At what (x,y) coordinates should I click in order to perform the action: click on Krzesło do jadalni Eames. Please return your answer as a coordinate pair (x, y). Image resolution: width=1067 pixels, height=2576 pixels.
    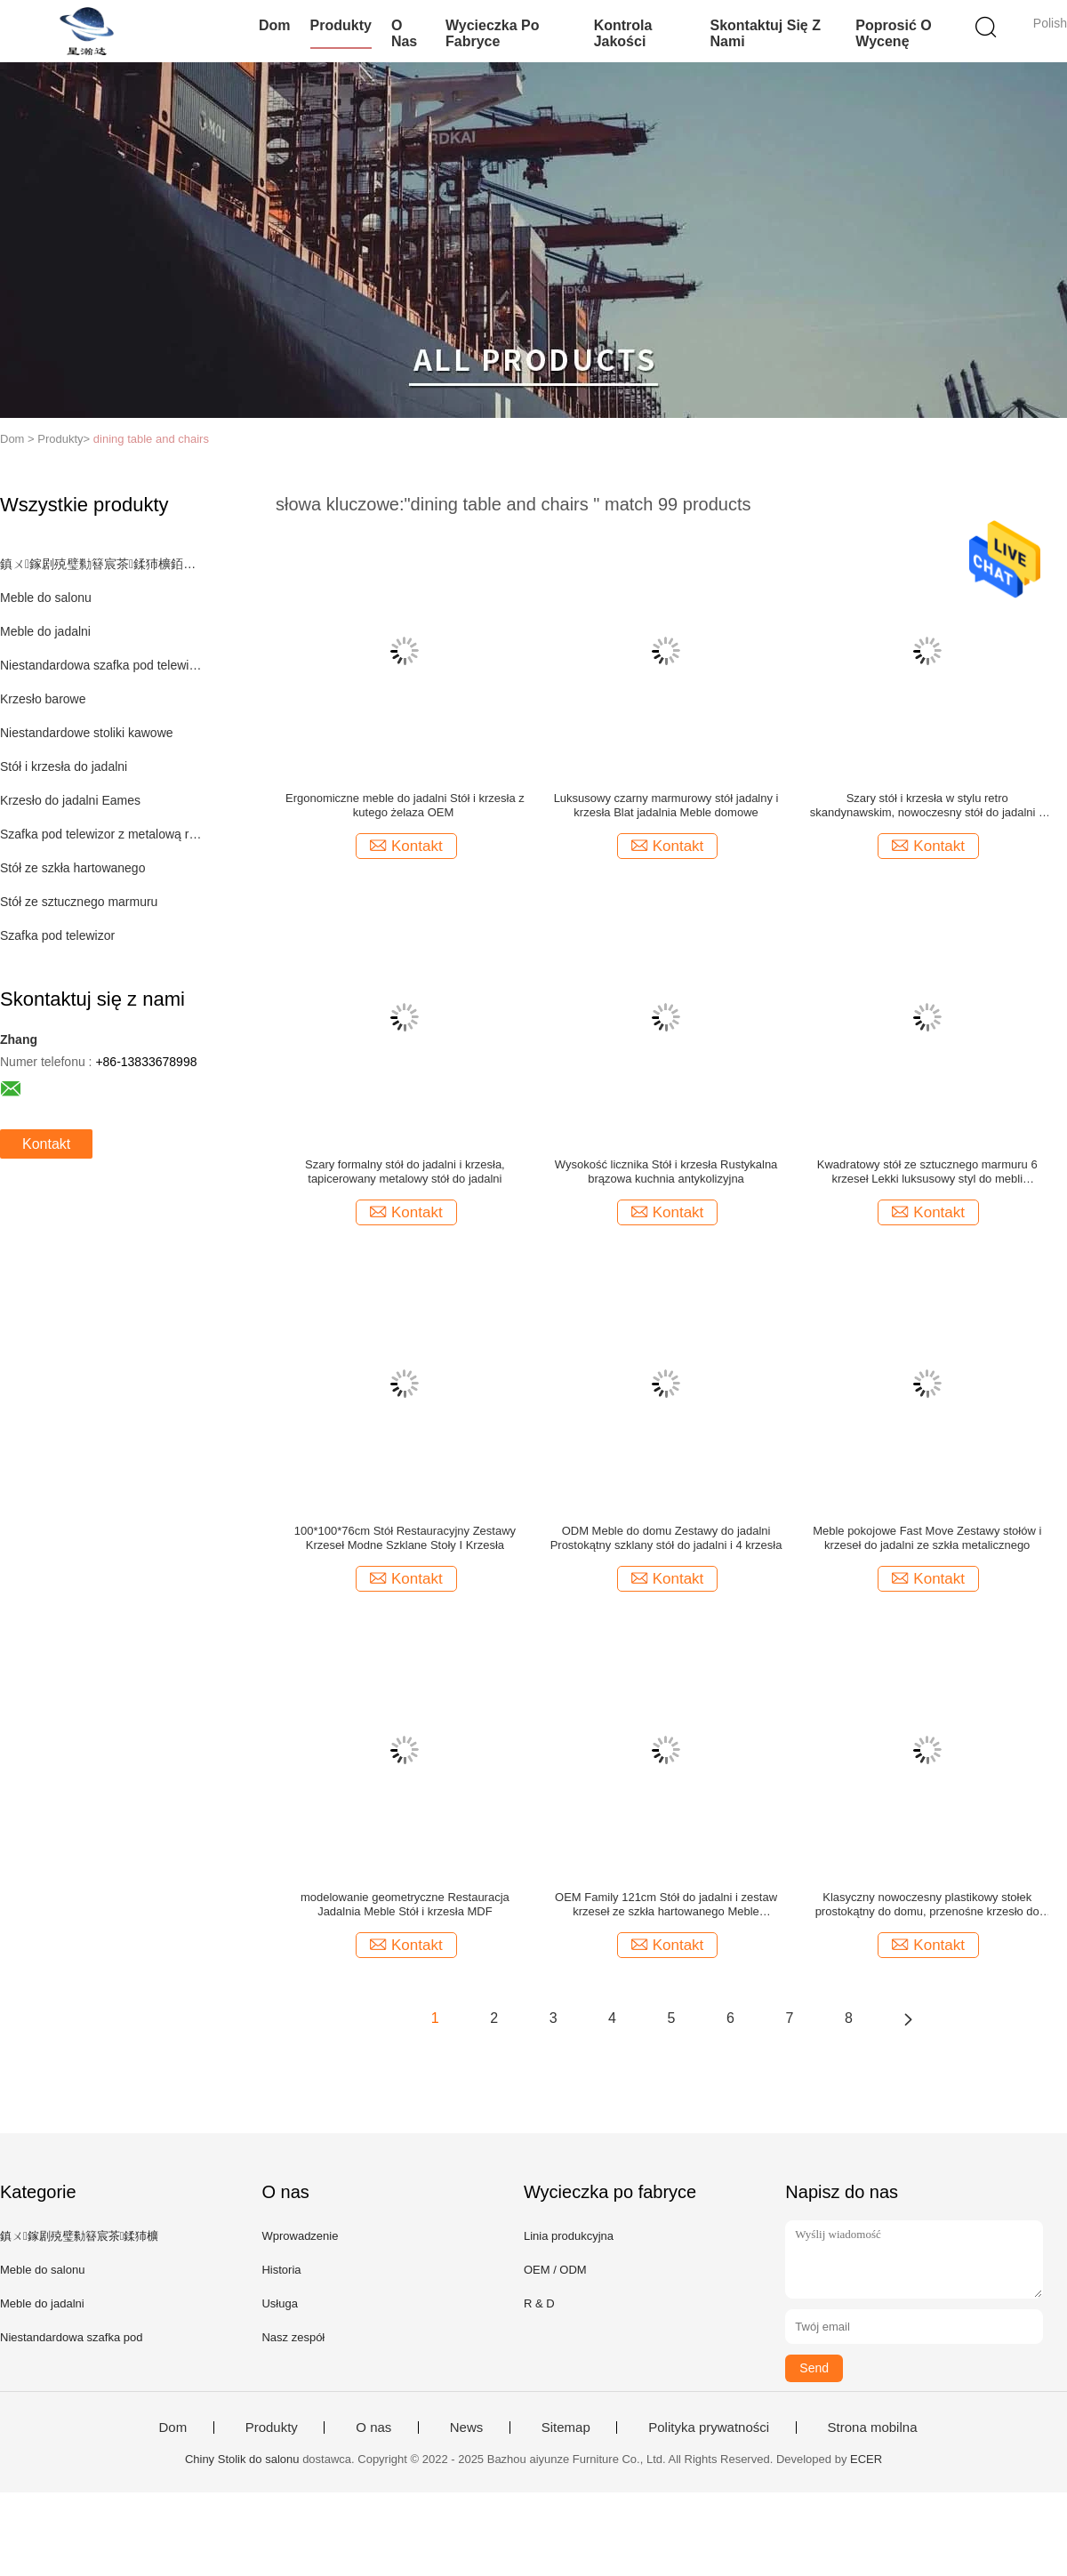
    Looking at the image, I should click on (70, 800).